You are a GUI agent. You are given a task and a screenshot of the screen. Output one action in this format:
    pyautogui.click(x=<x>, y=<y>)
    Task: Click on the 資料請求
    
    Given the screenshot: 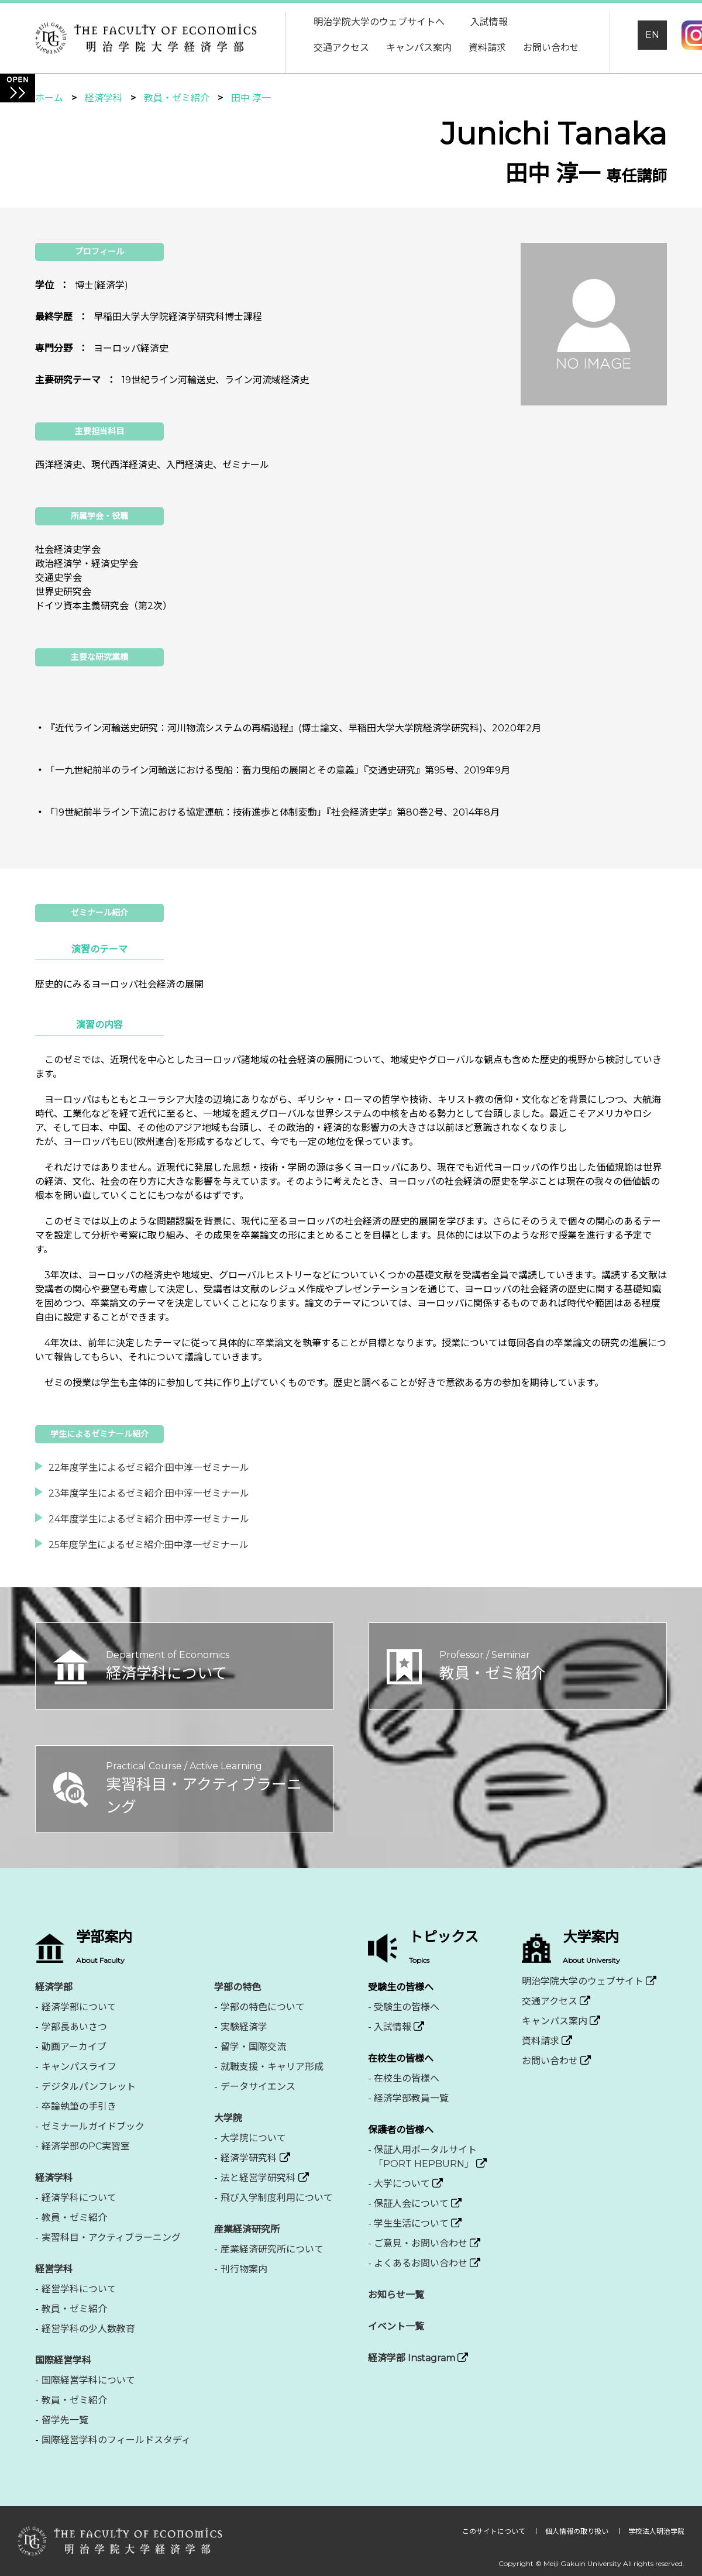 What is the action you would take?
    pyautogui.click(x=487, y=47)
    